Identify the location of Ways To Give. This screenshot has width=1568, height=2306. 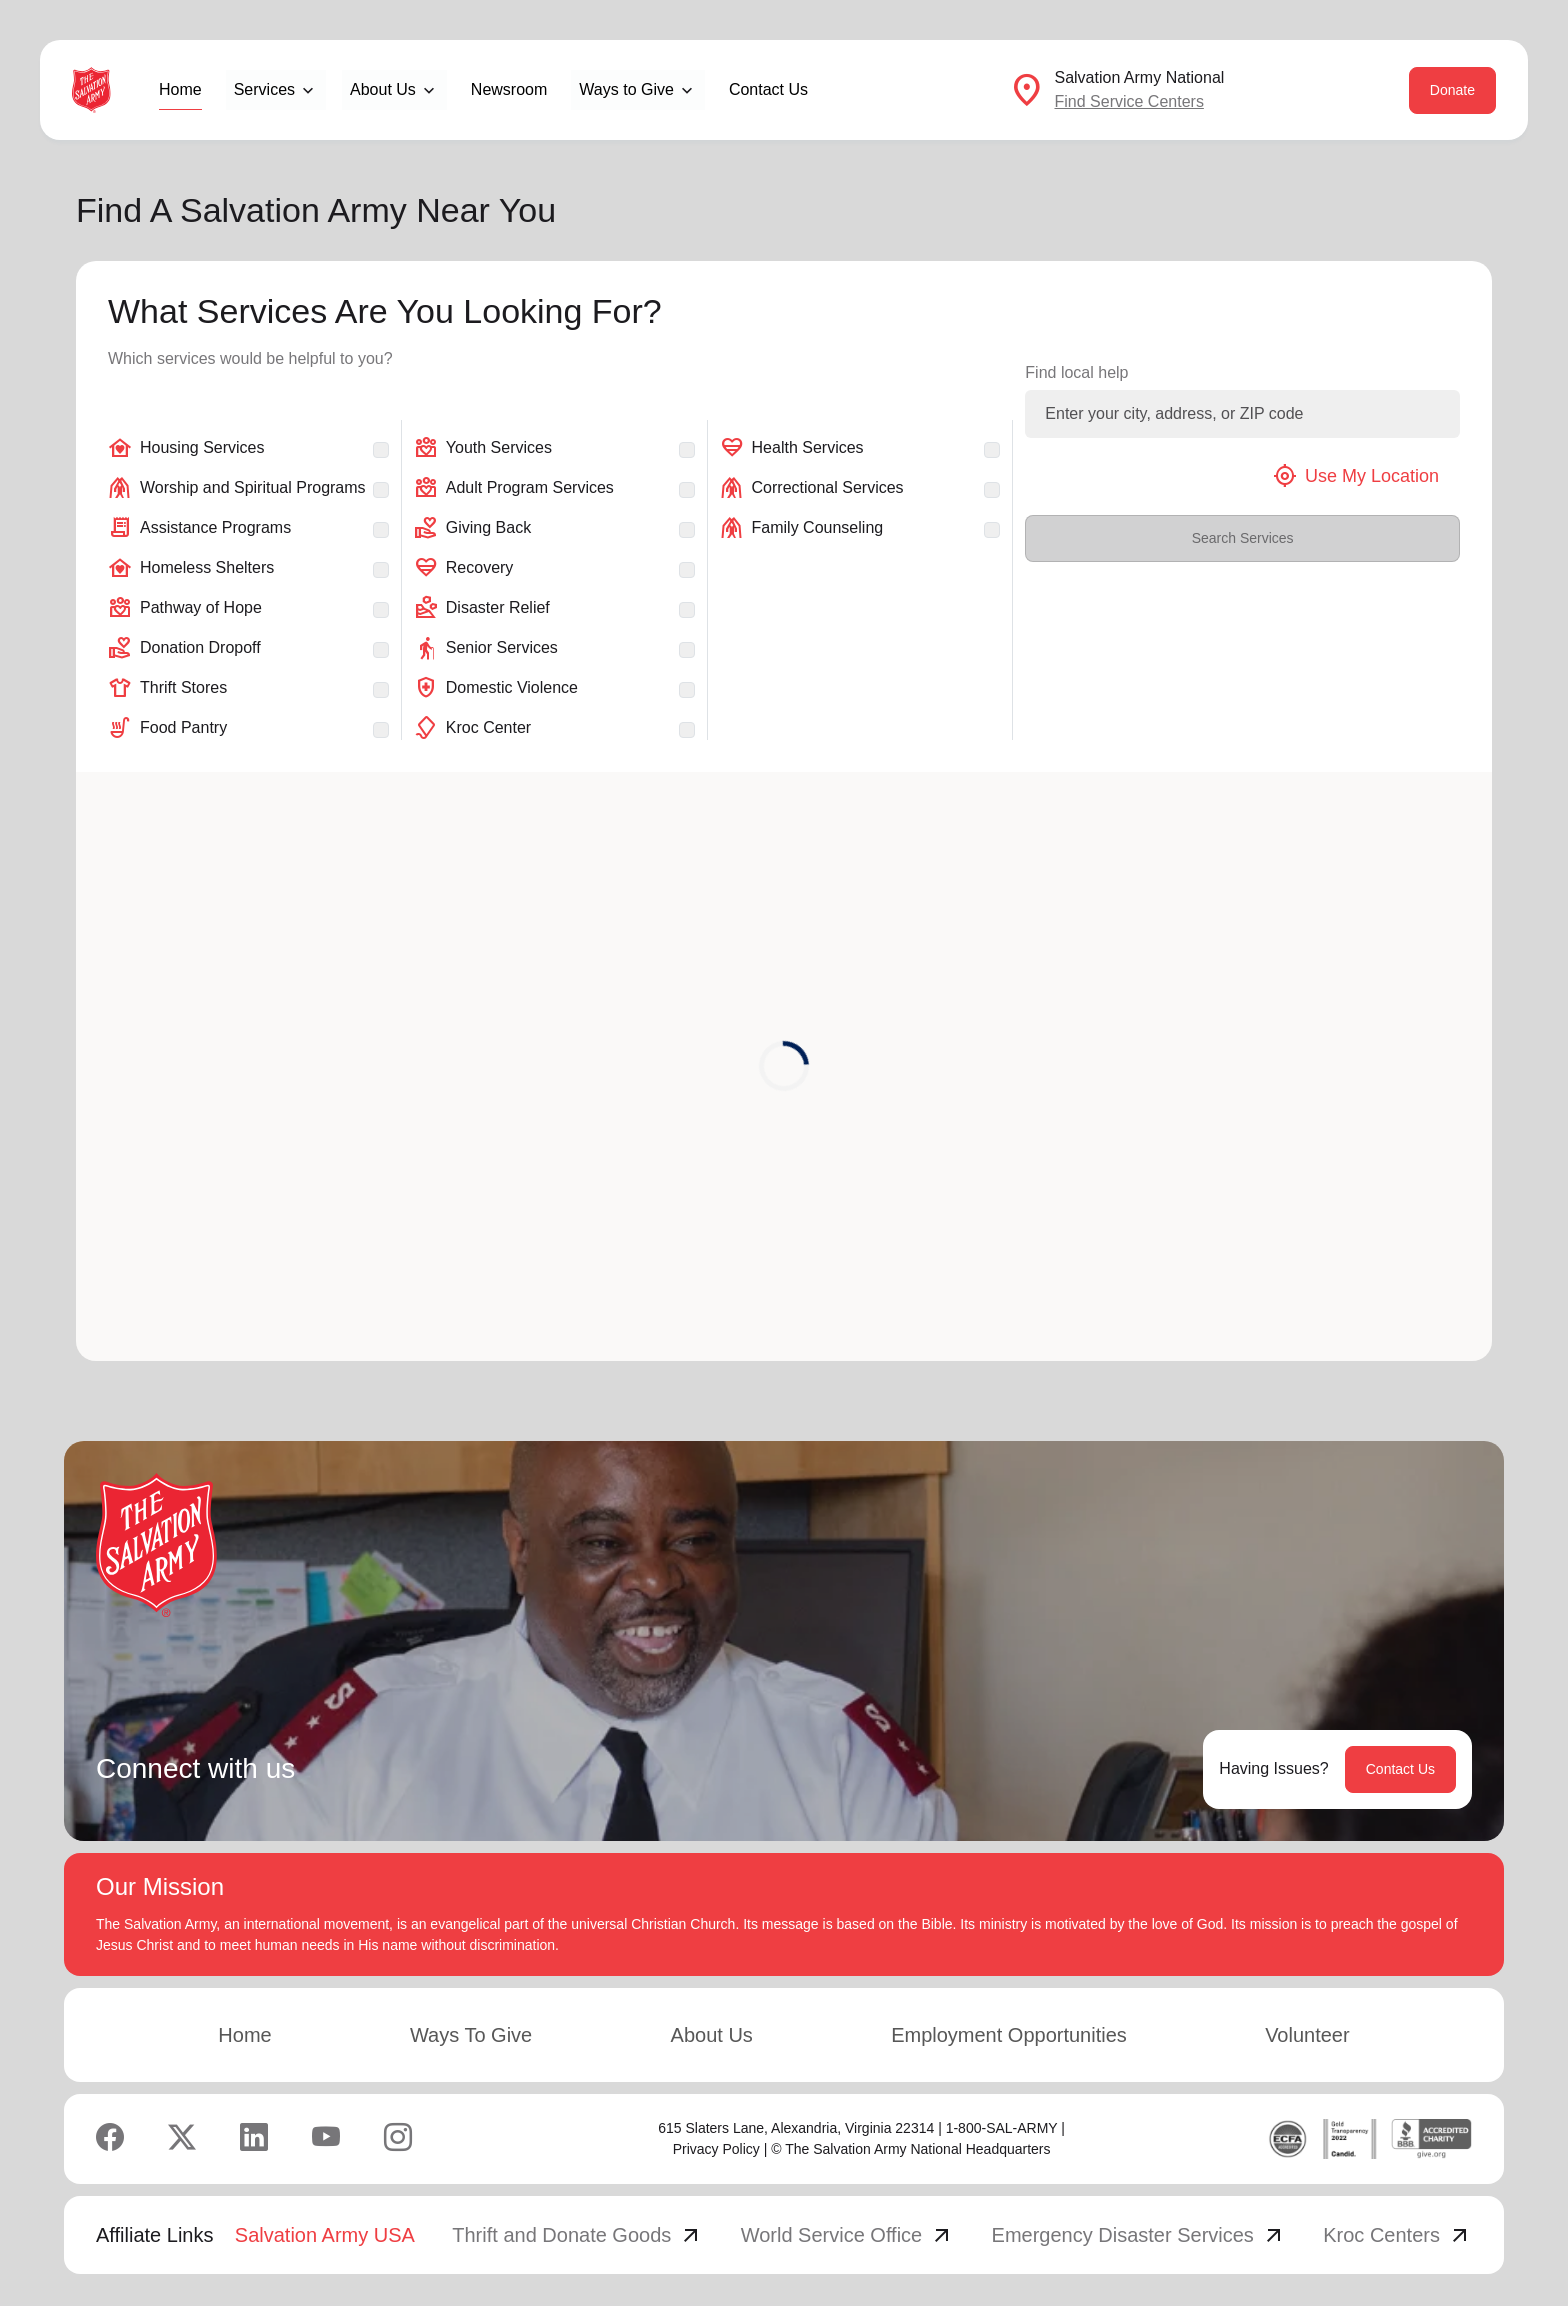
(471, 2035).